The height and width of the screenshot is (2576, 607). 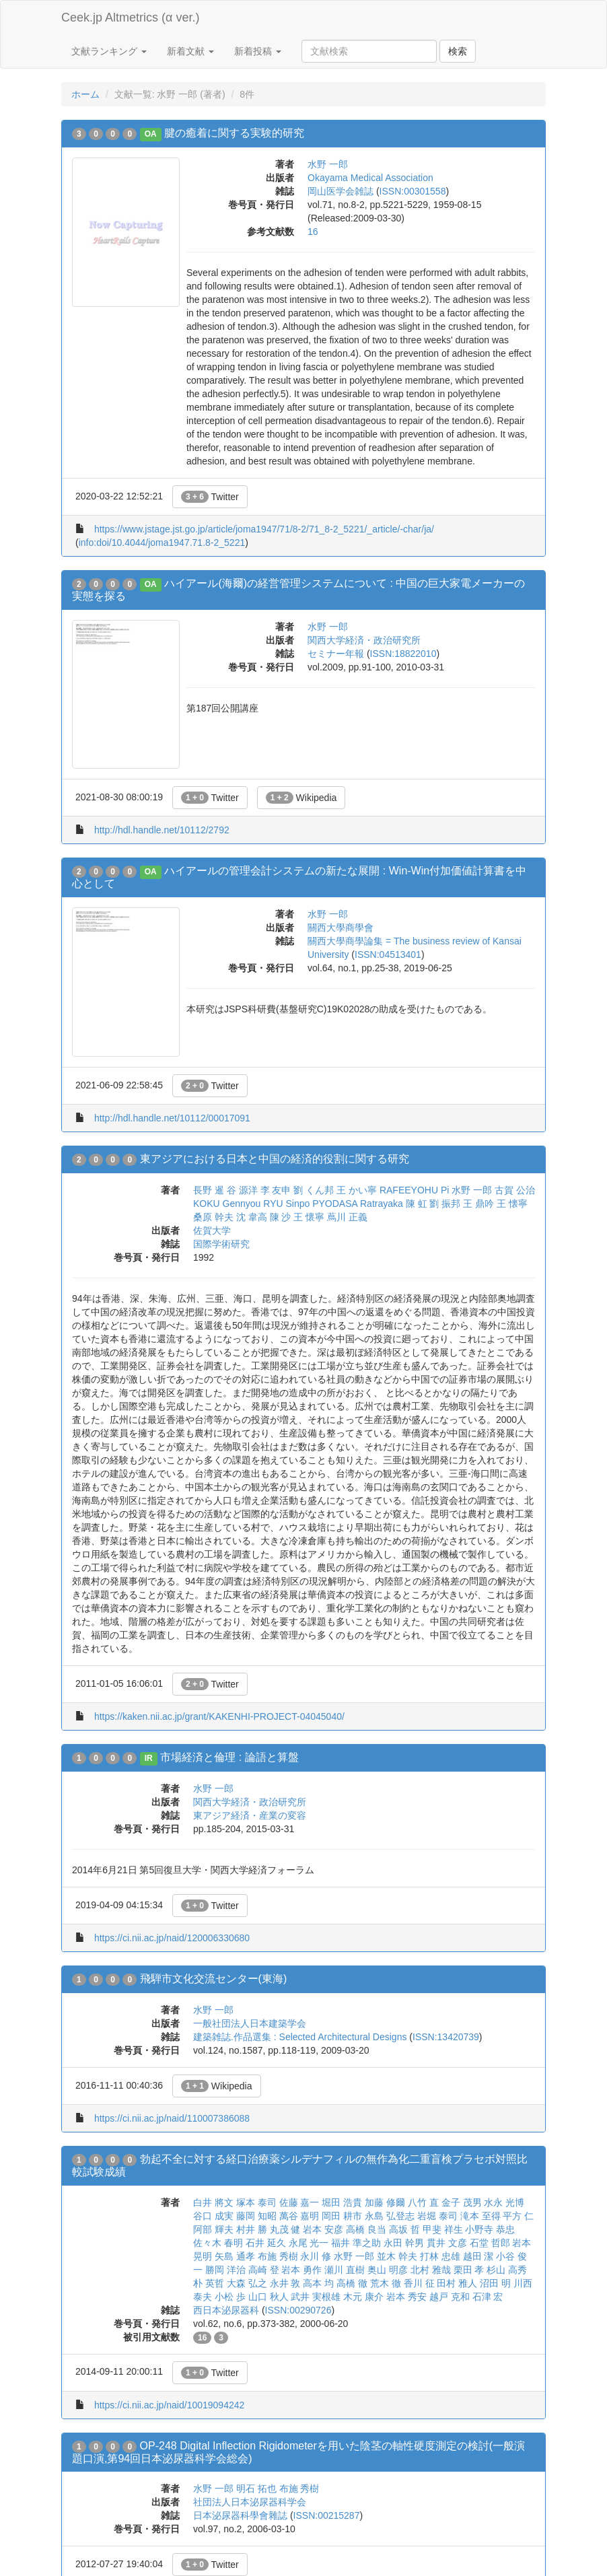 I want to click on 劉 振邦, so click(x=444, y=1203).